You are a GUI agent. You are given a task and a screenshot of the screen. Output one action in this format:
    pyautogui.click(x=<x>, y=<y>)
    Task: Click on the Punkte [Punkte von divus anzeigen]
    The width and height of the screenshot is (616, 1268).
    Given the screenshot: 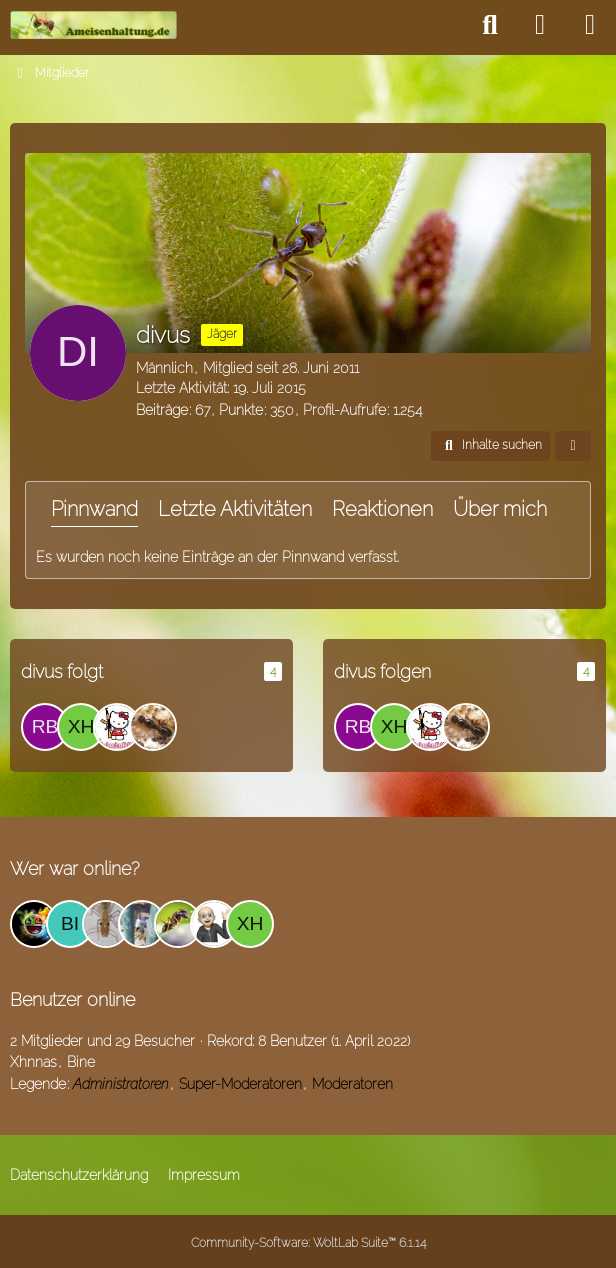 What is the action you would take?
    pyautogui.click(x=241, y=410)
    